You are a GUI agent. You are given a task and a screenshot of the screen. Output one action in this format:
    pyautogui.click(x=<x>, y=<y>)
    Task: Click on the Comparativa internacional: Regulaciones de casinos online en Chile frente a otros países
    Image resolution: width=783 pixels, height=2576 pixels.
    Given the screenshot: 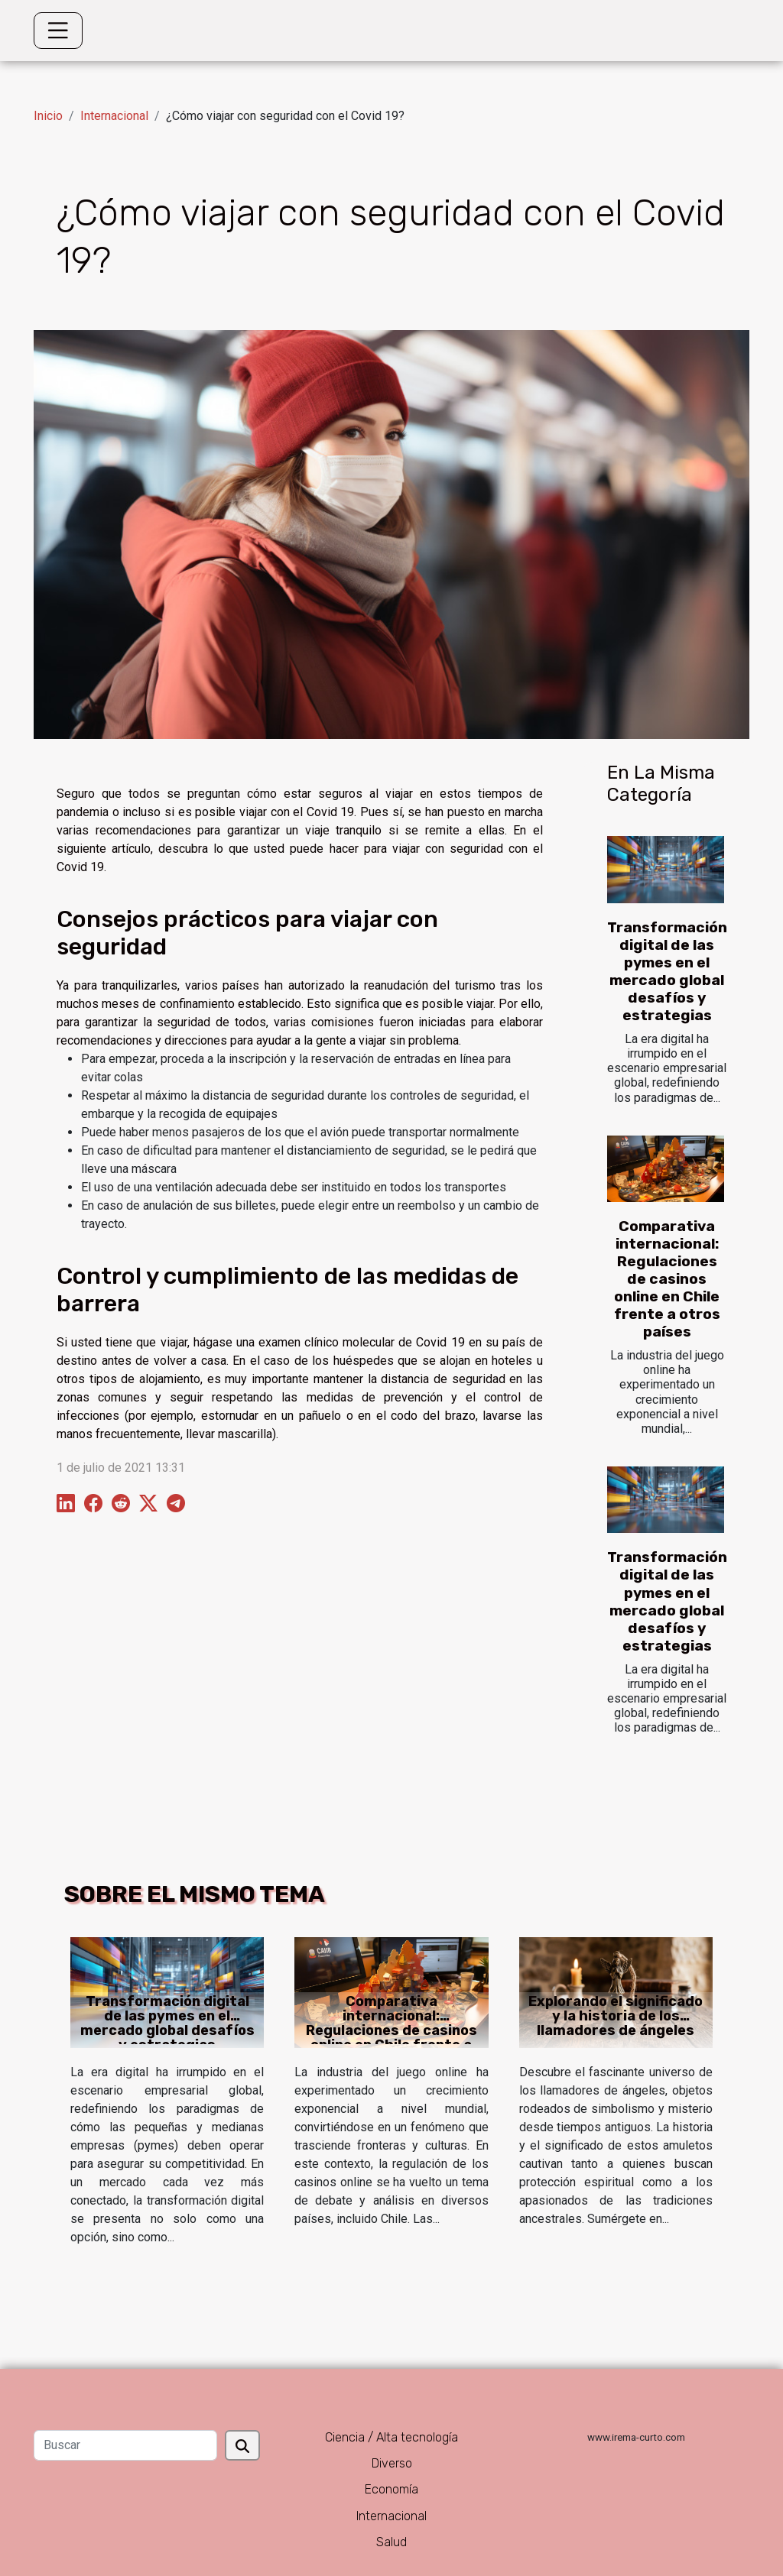 What is the action you would take?
    pyautogui.click(x=667, y=1278)
    